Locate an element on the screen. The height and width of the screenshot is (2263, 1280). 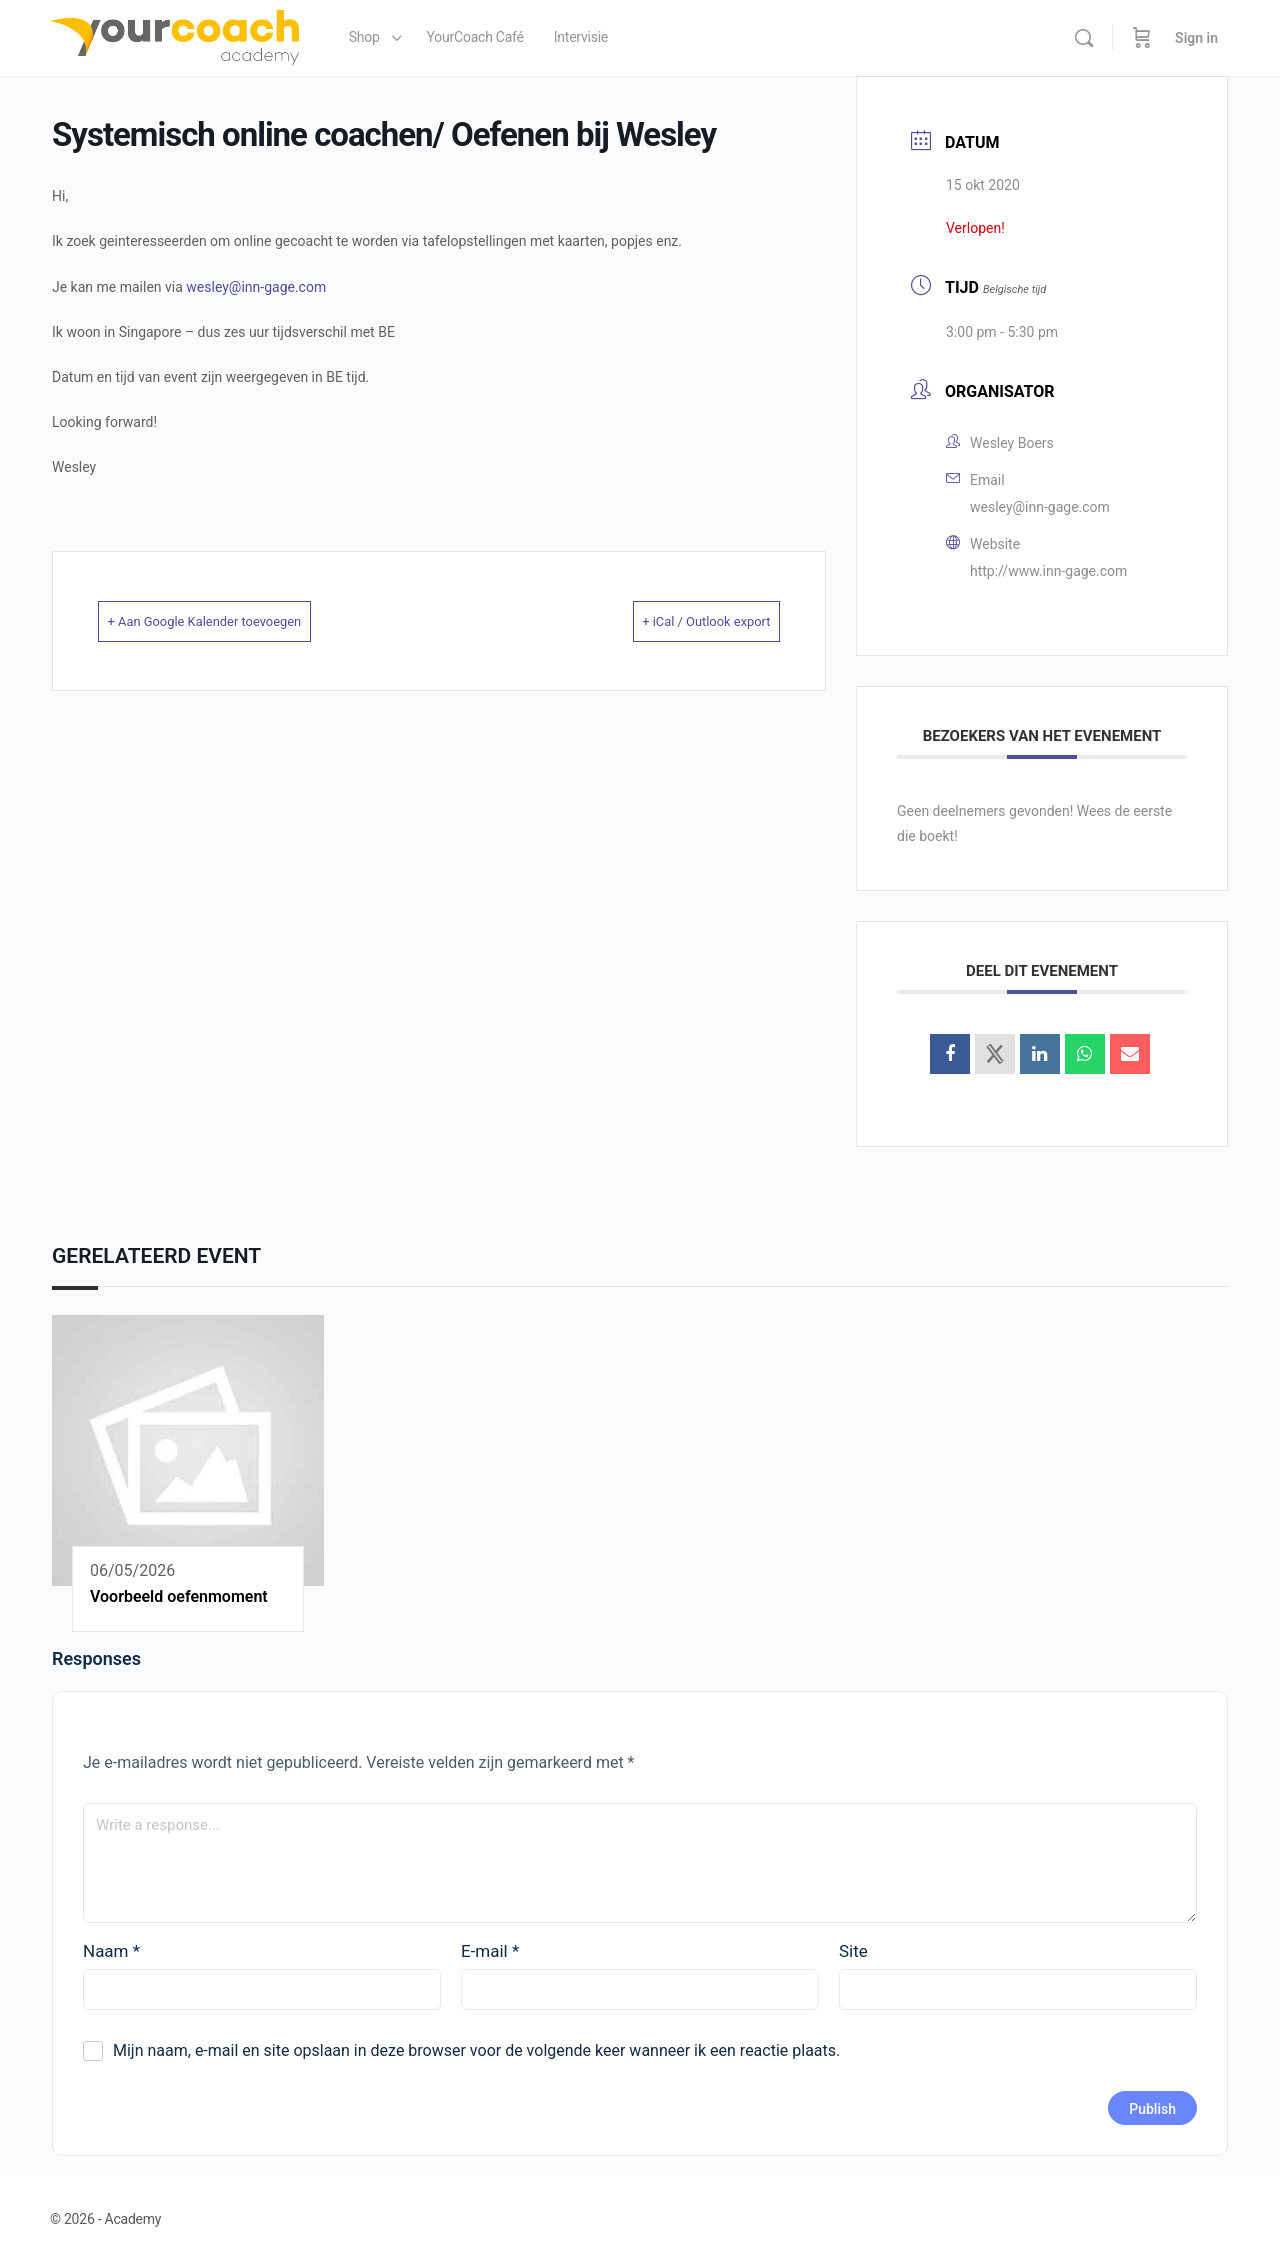
[Cart] is located at coordinates (1142, 38).